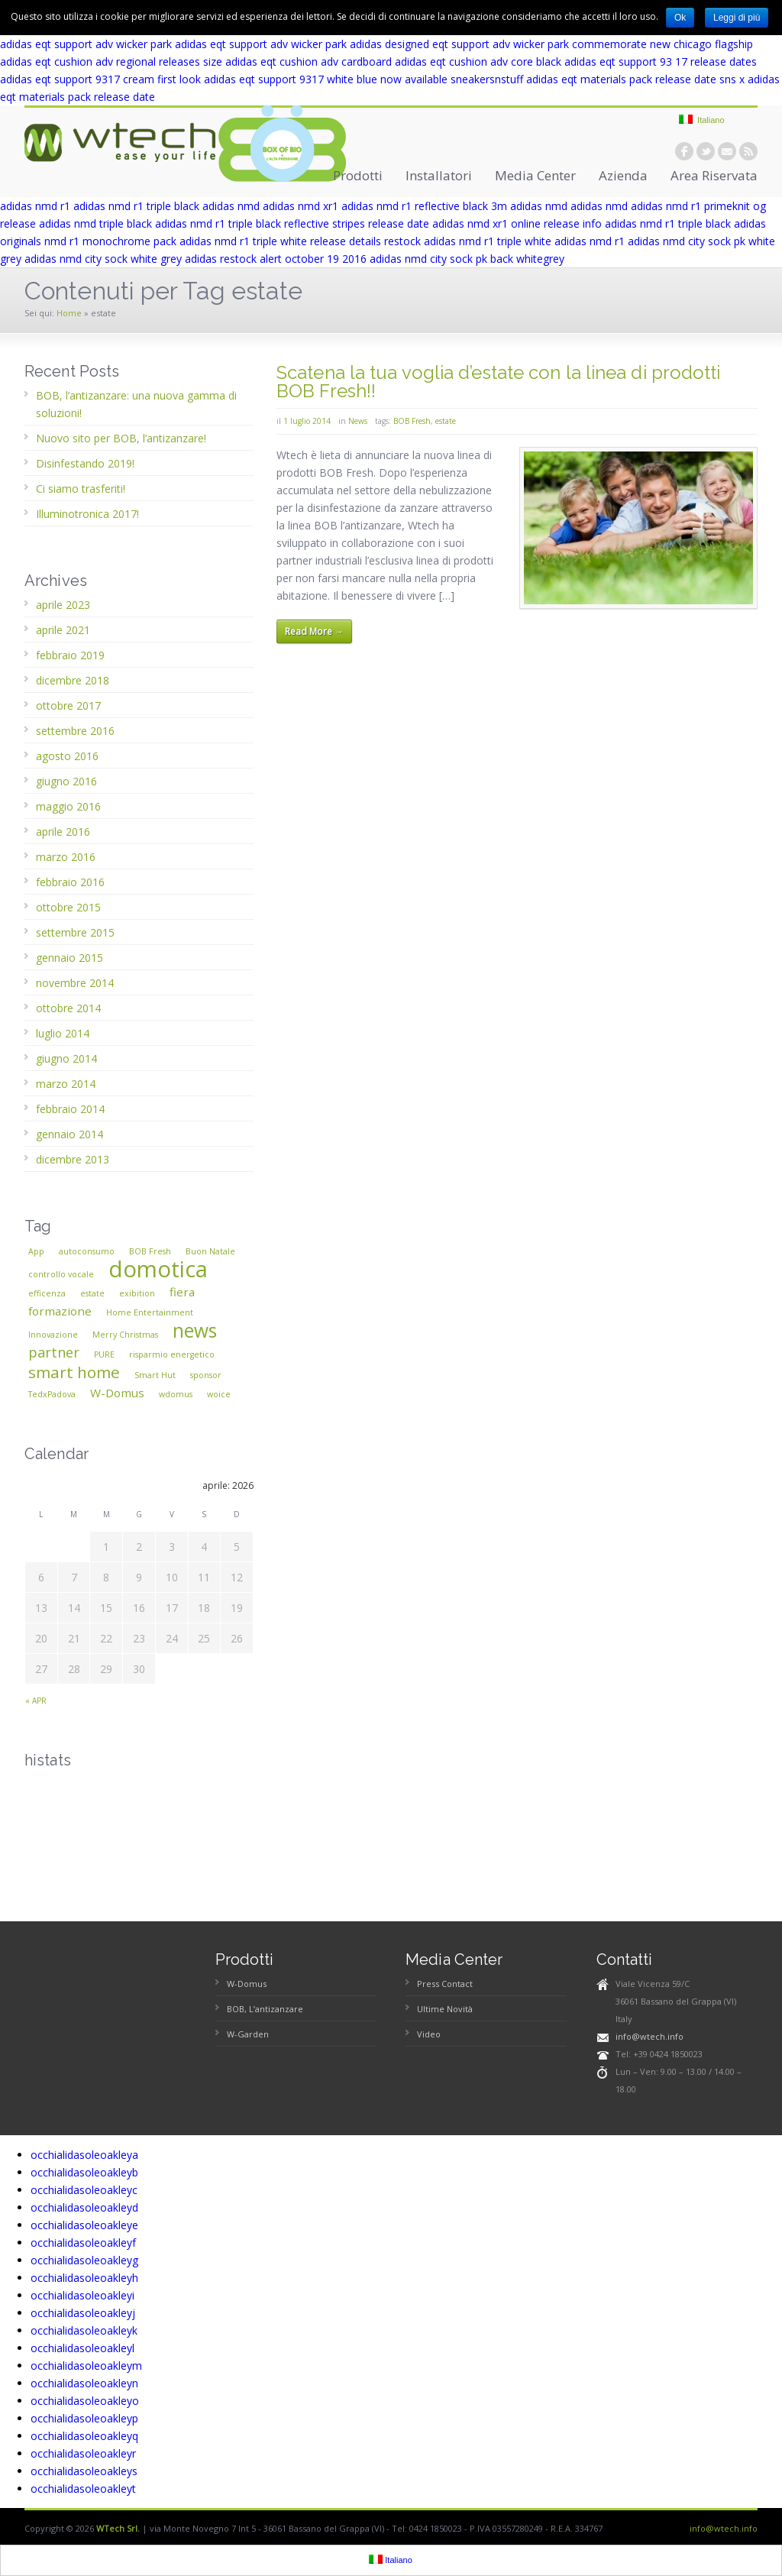 The width and height of the screenshot is (782, 2576). What do you see at coordinates (75, 983) in the screenshot?
I see `novembre 2014` at bounding box center [75, 983].